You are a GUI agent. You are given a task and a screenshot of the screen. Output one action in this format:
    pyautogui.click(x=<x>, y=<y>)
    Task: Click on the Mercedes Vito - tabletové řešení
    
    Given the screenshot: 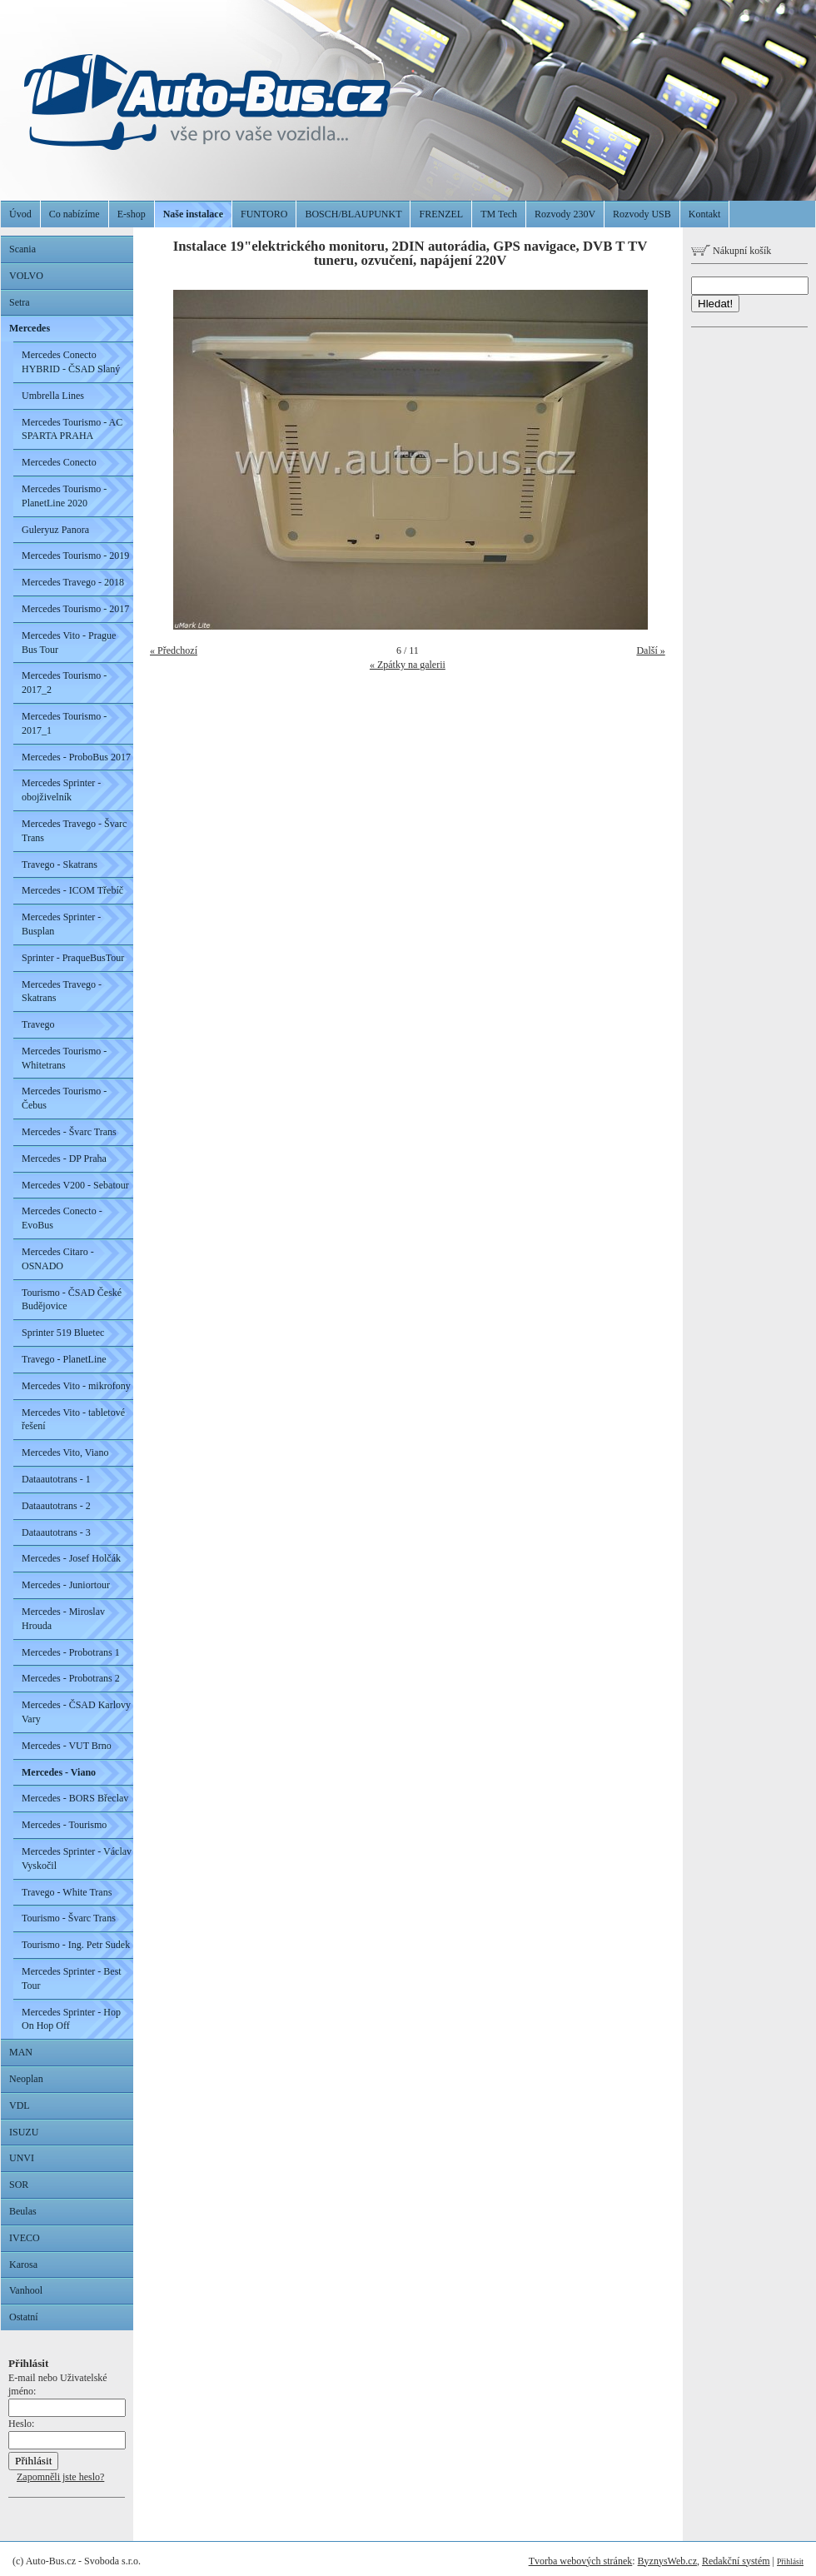 What is the action you would take?
    pyautogui.click(x=73, y=1419)
    